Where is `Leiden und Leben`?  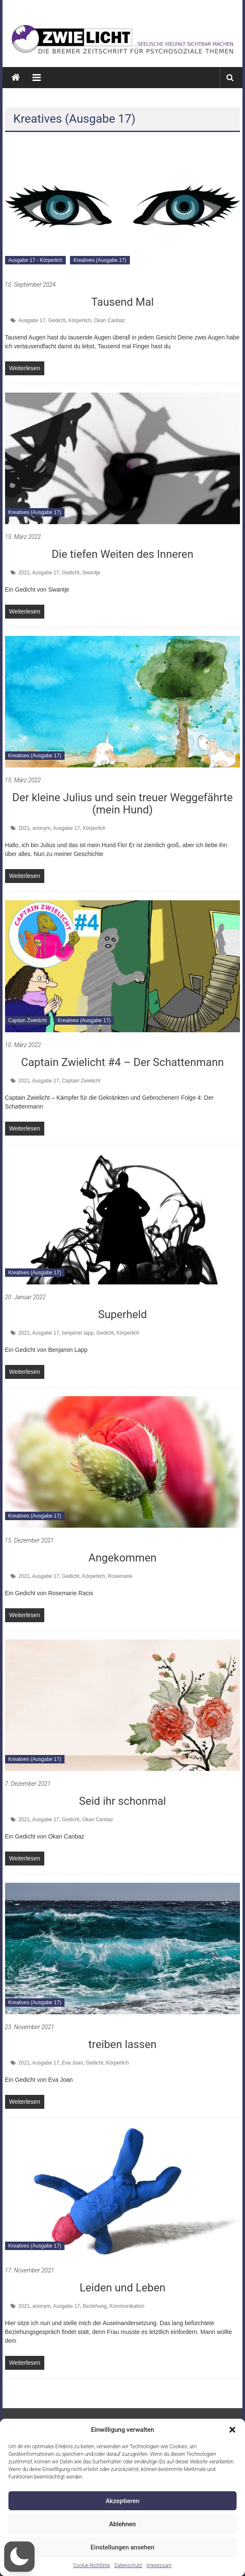 Leiden und Leben is located at coordinates (123, 2287).